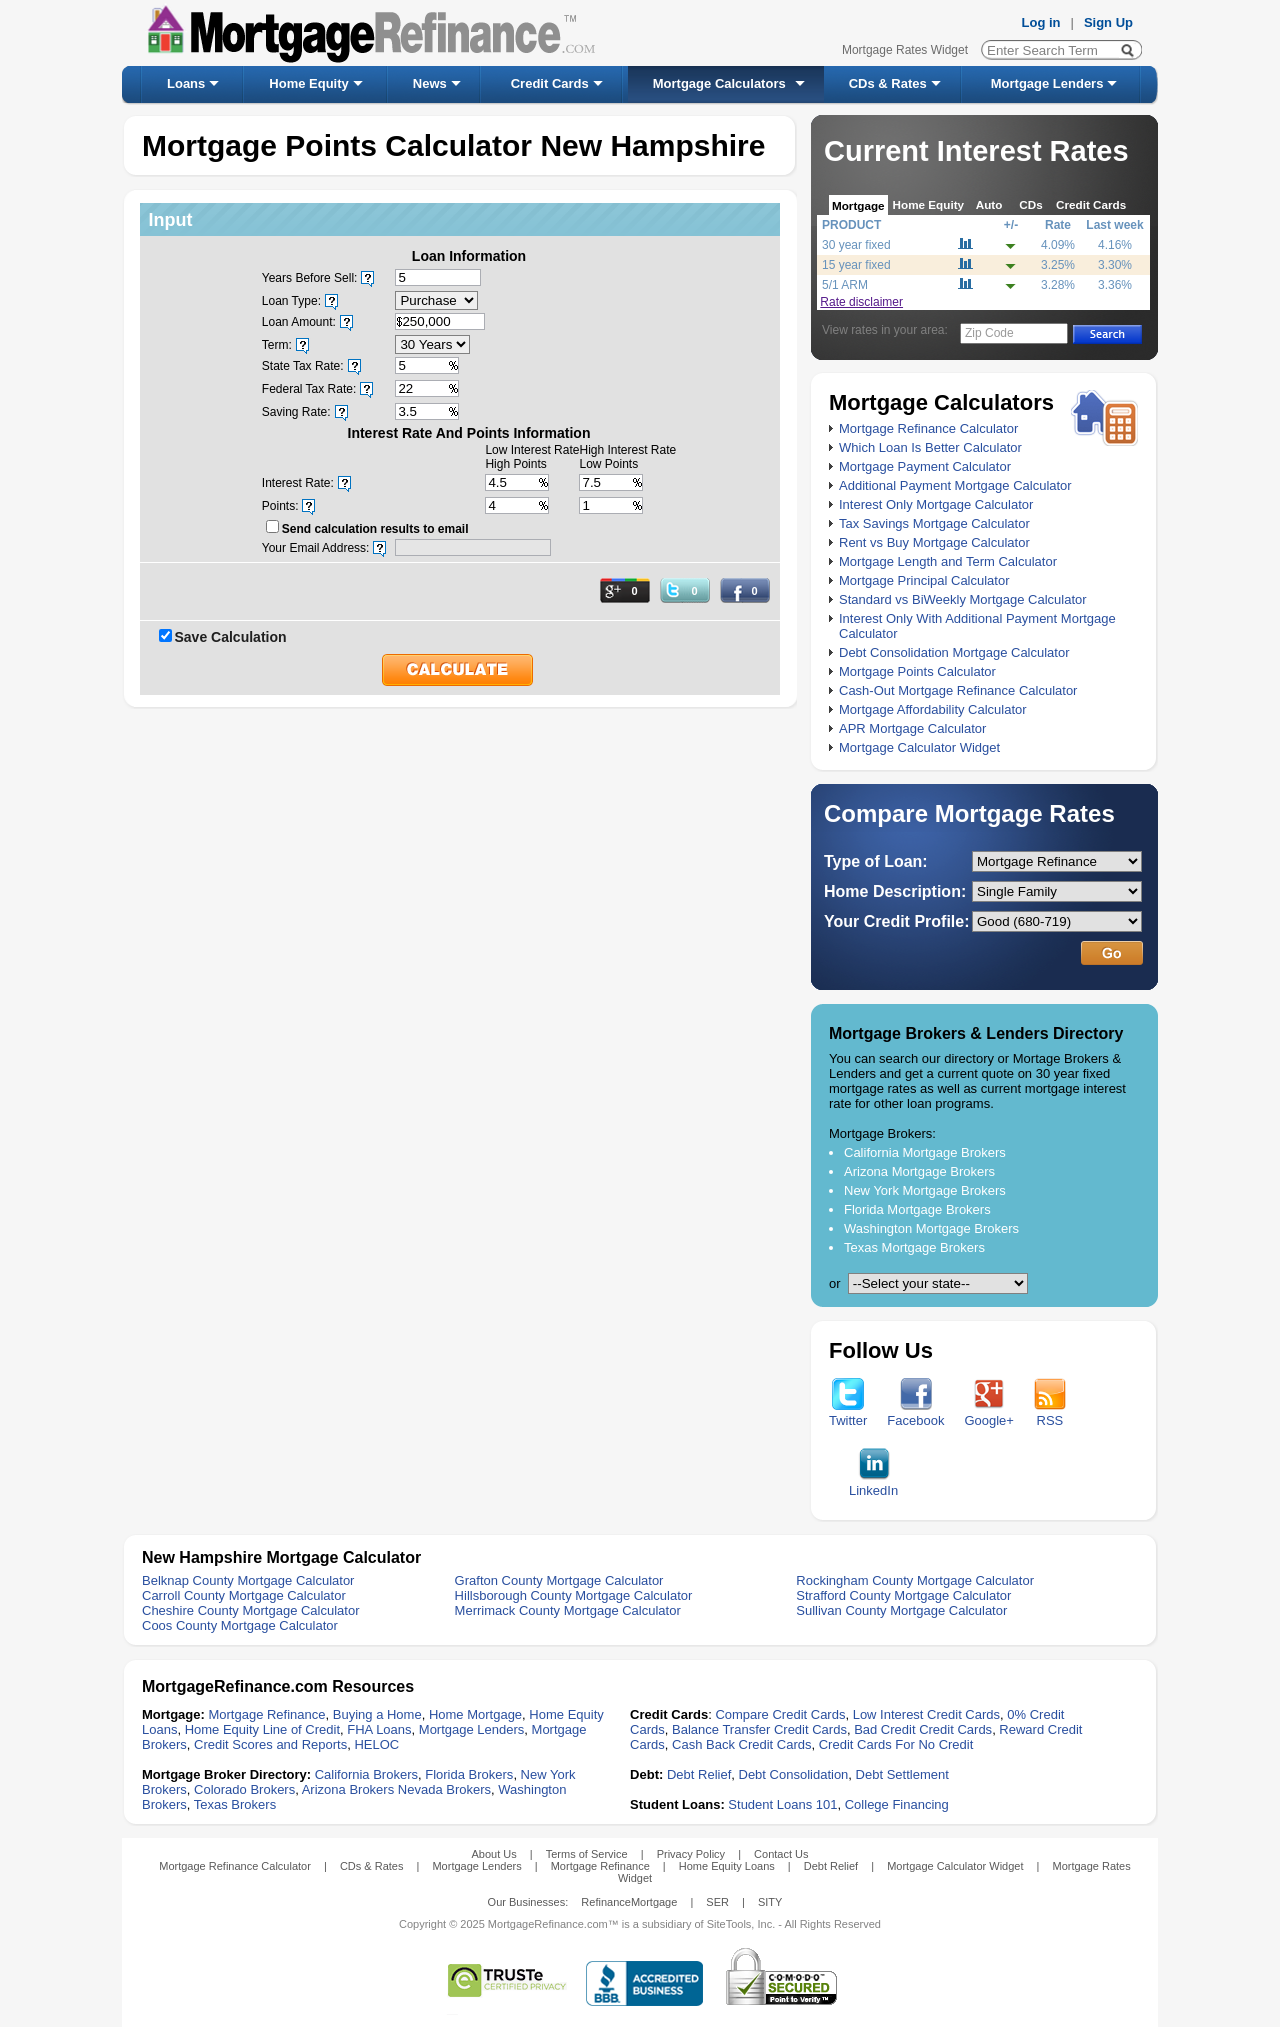  I want to click on Debt Consolidation Mortgage Calculator, so click(954, 652).